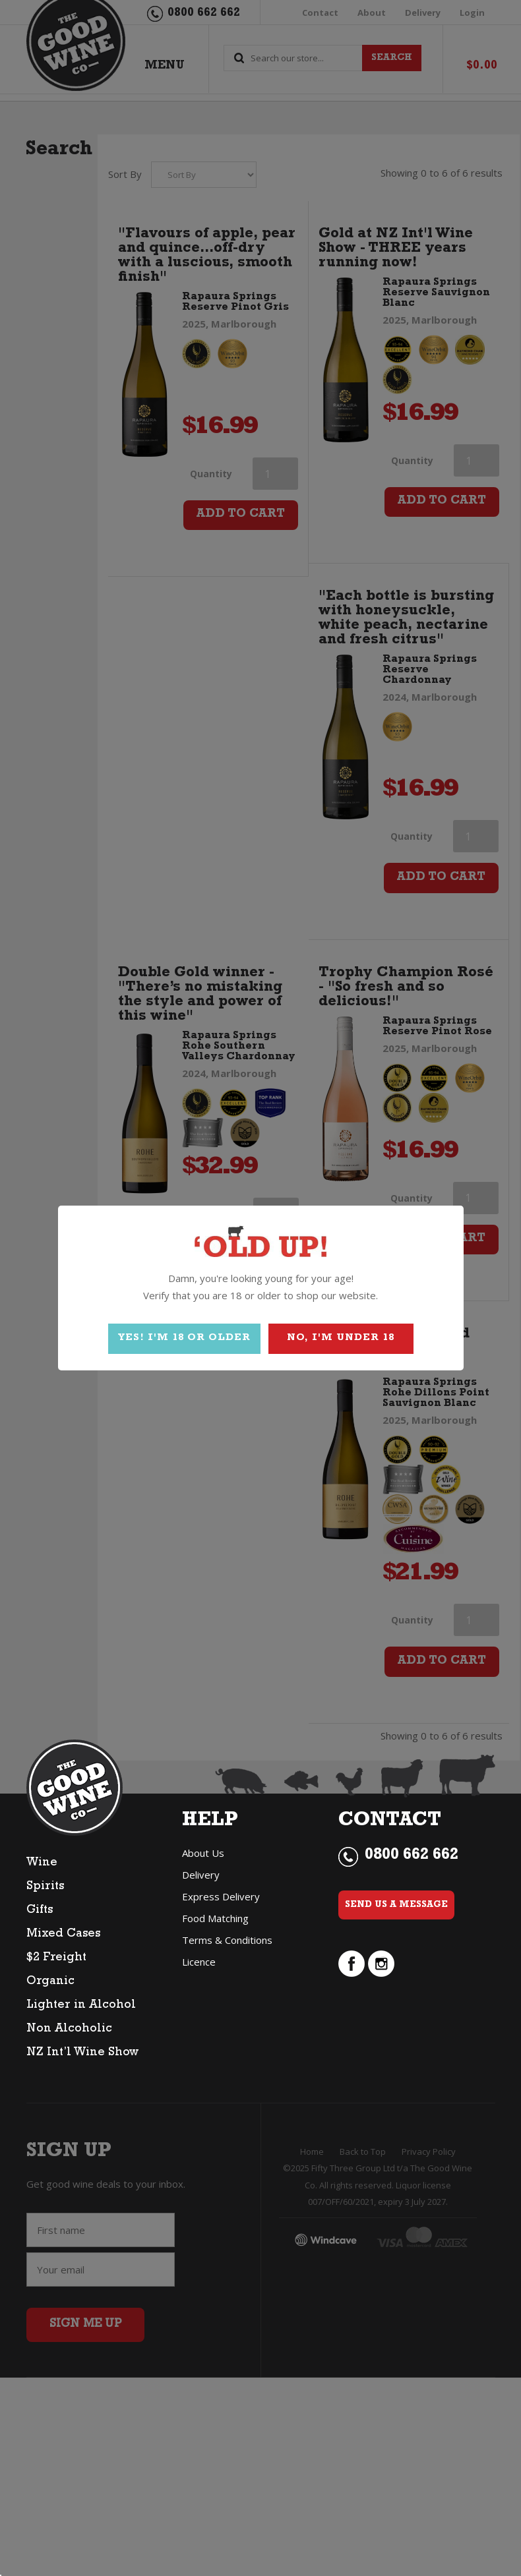 This screenshot has height=2576, width=521. Describe the element at coordinates (201, 1874) in the screenshot. I see `Delivery` at that location.